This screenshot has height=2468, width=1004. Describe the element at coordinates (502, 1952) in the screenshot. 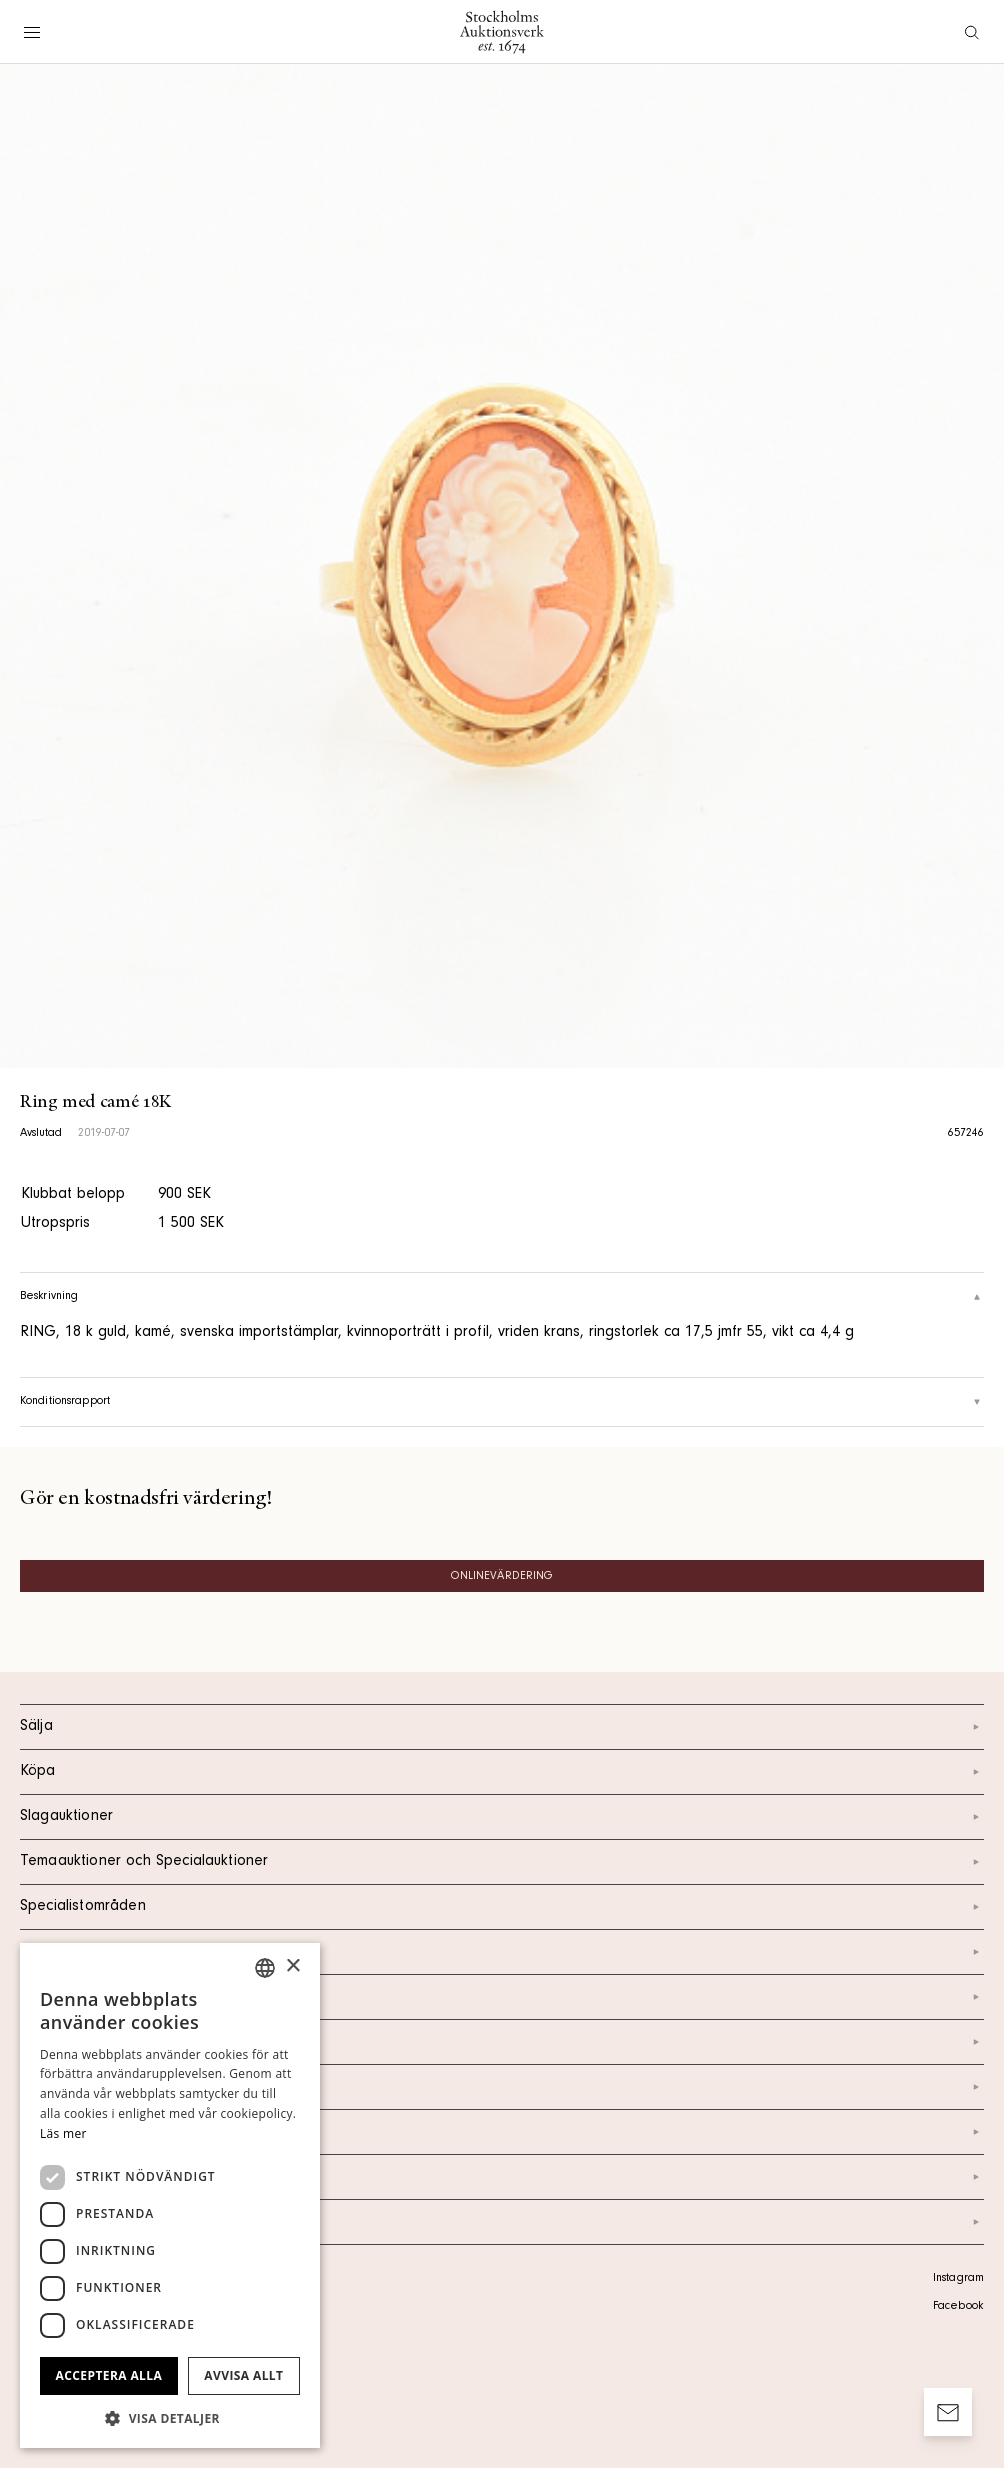

I see `Kalendarium` at that location.